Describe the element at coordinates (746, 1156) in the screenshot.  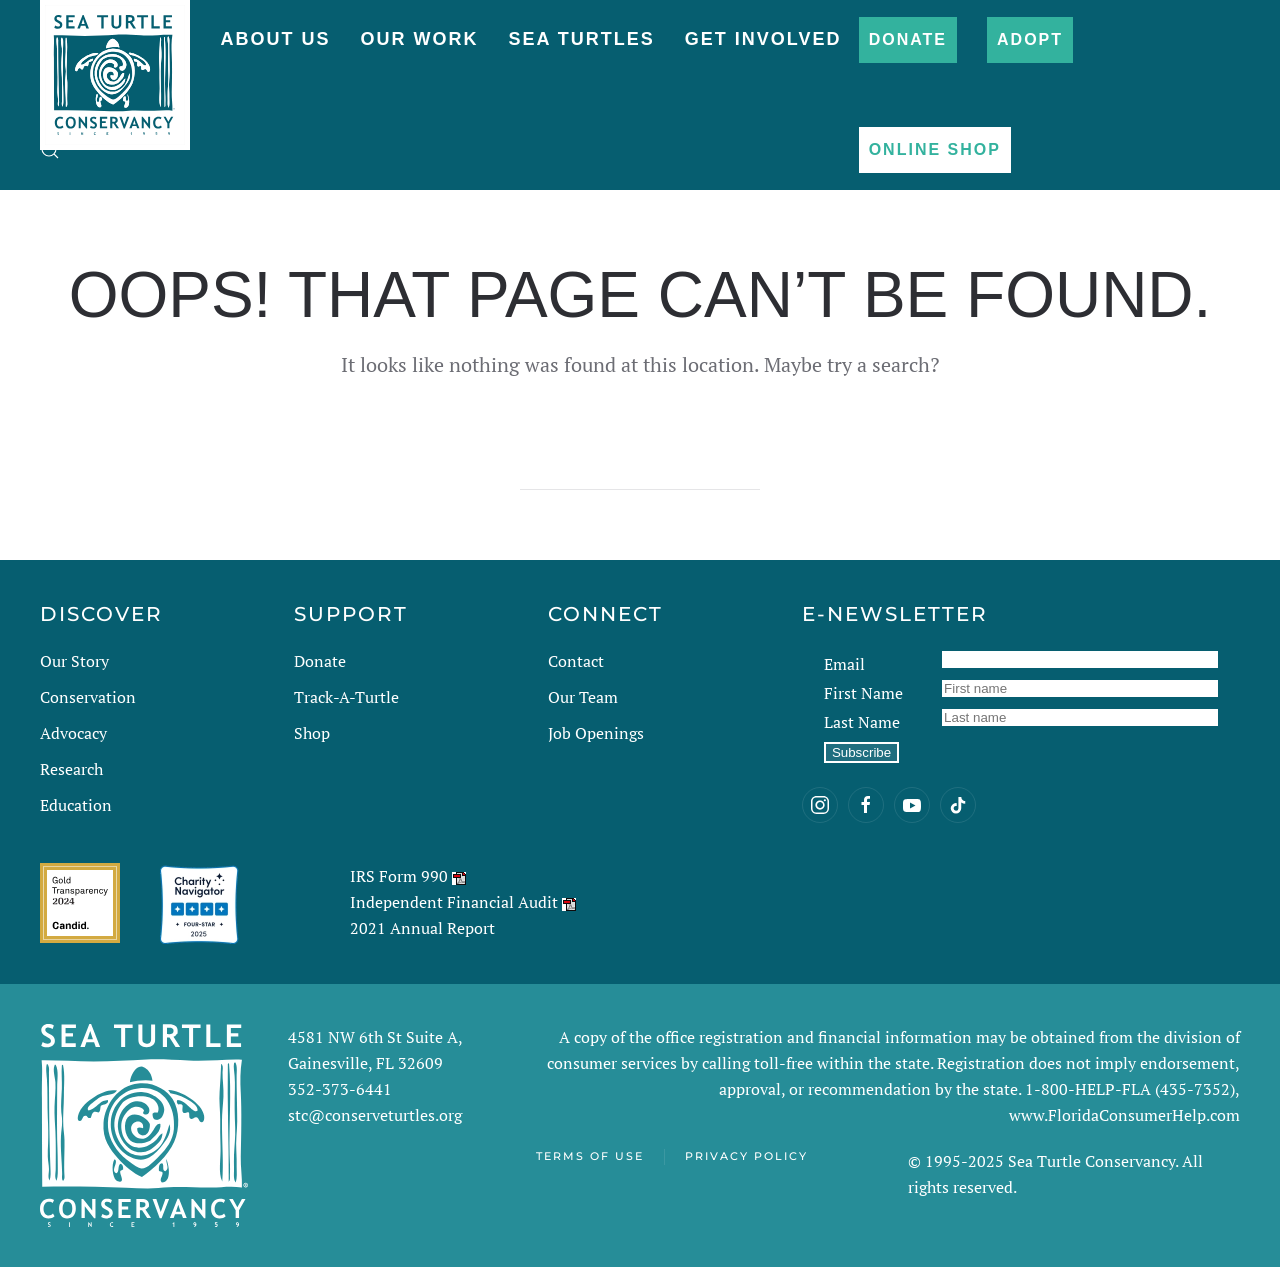
I see `Privacy Policy` at that location.